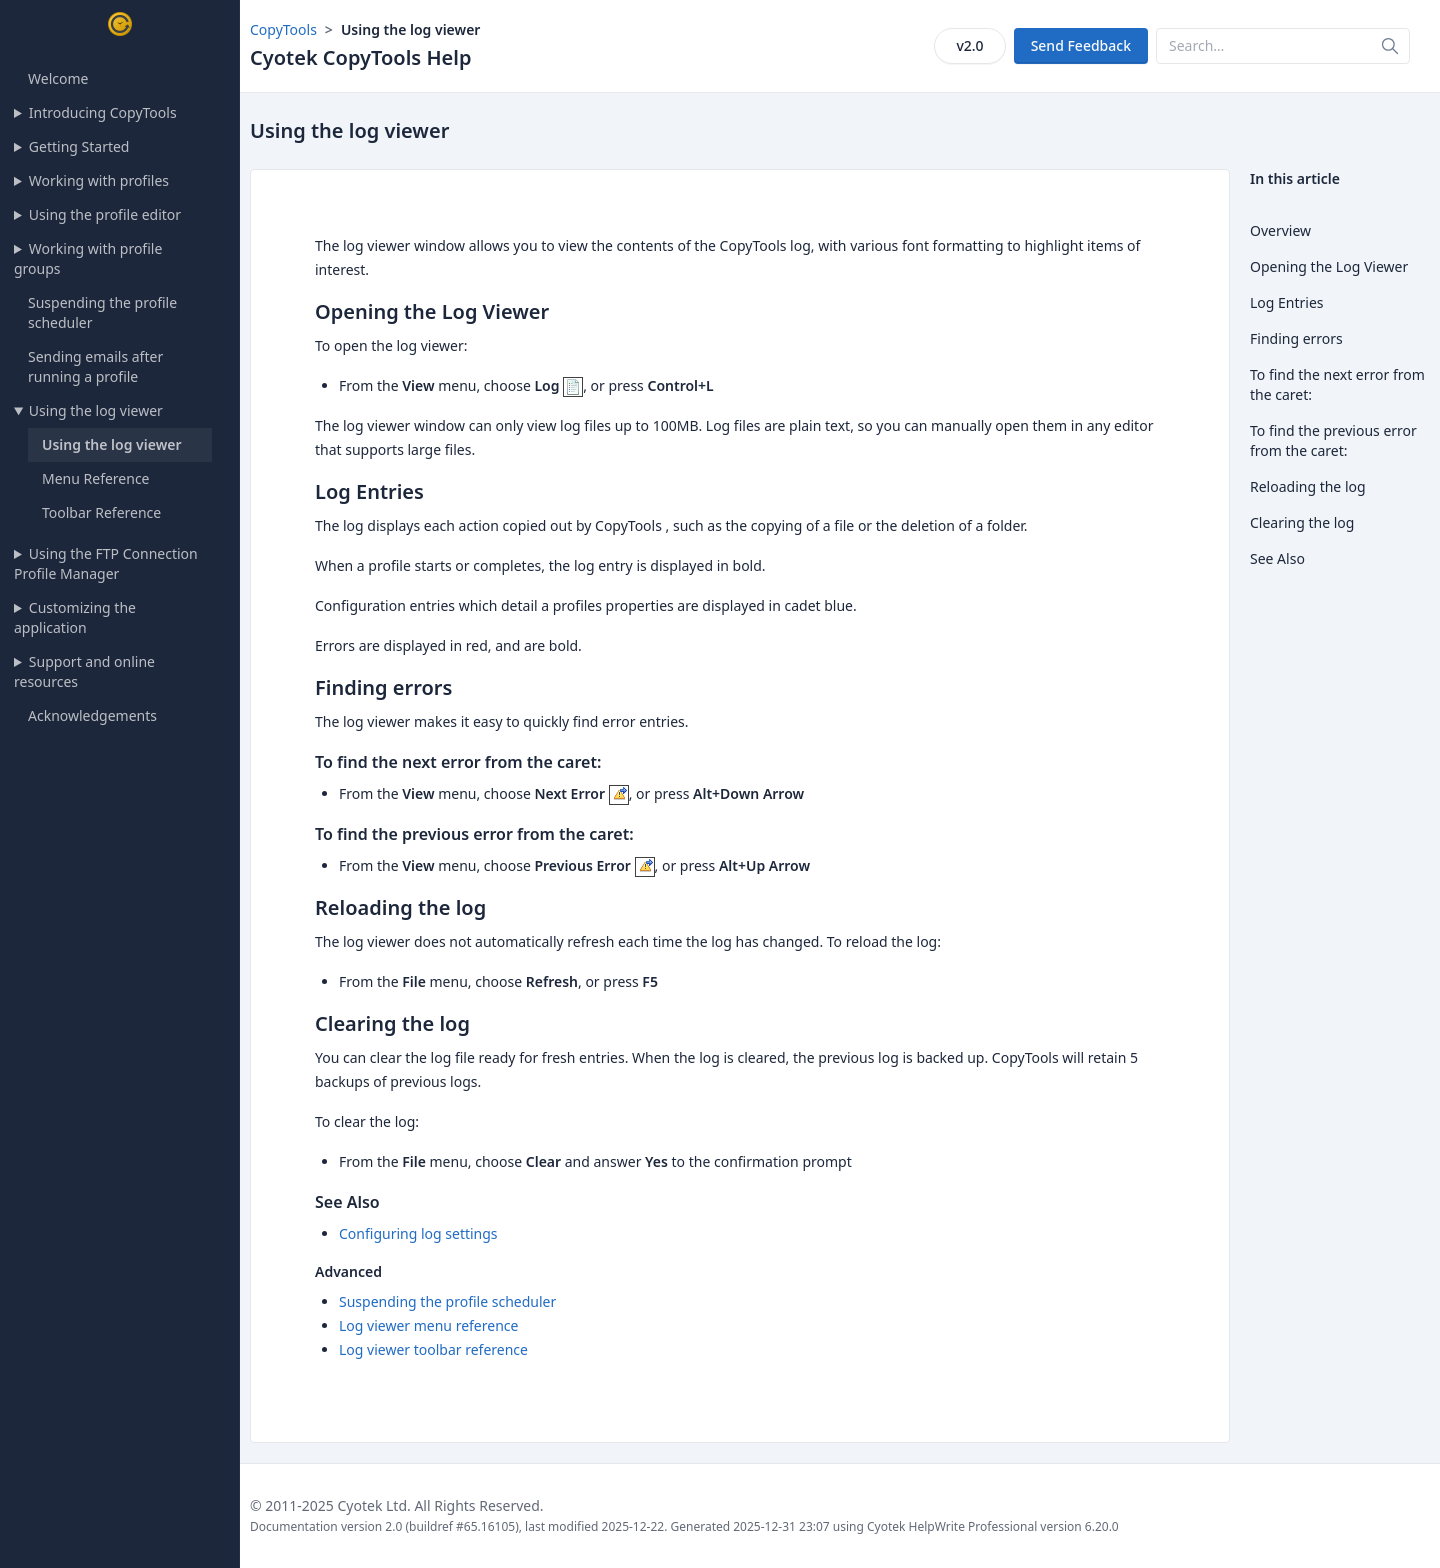 The image size is (1440, 1568). What do you see at coordinates (1081, 45) in the screenshot?
I see `Send Feedback` at bounding box center [1081, 45].